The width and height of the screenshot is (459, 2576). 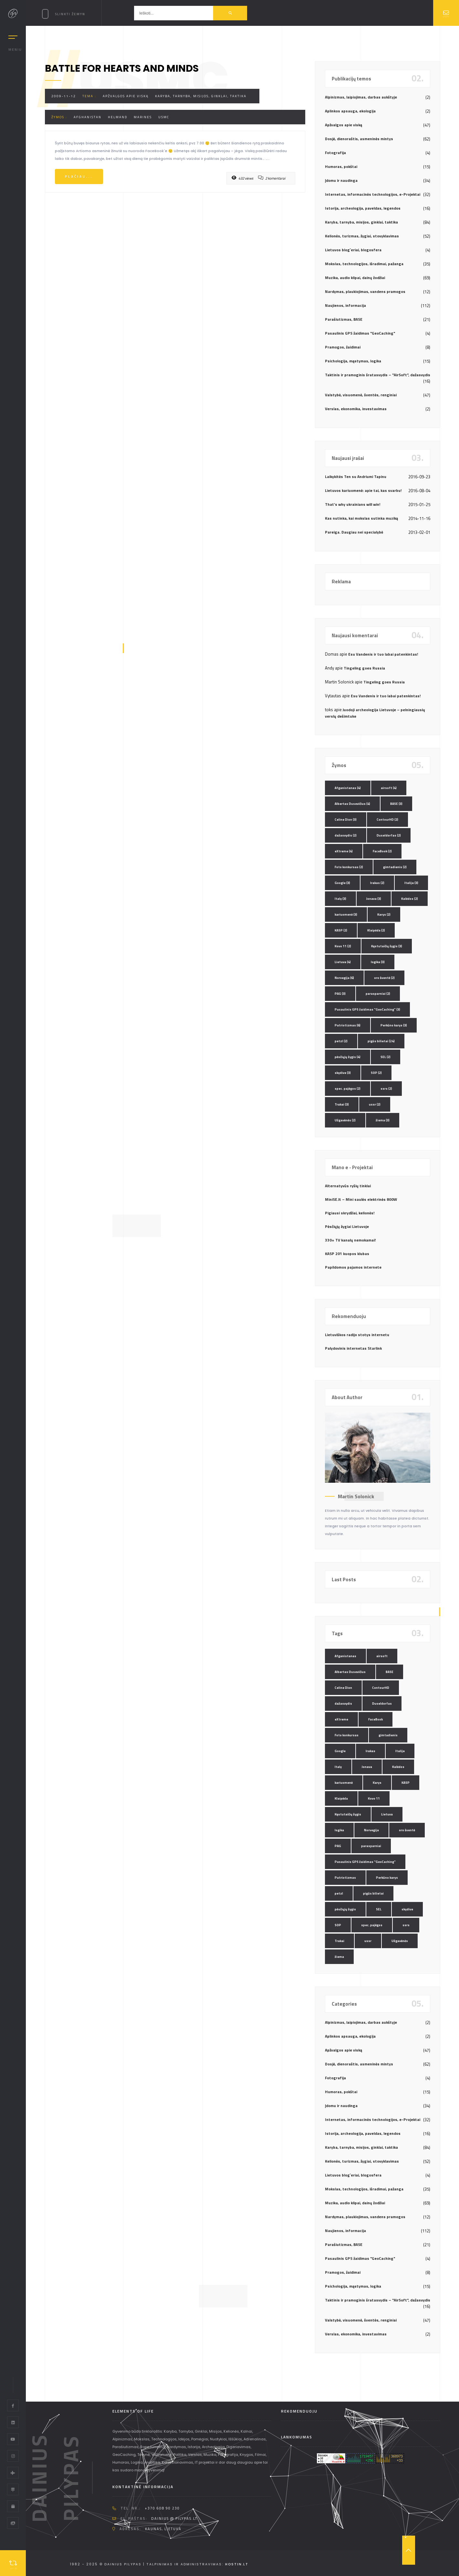 I want to click on Jonava [Jonava (3 elementai)], so click(x=373, y=898).